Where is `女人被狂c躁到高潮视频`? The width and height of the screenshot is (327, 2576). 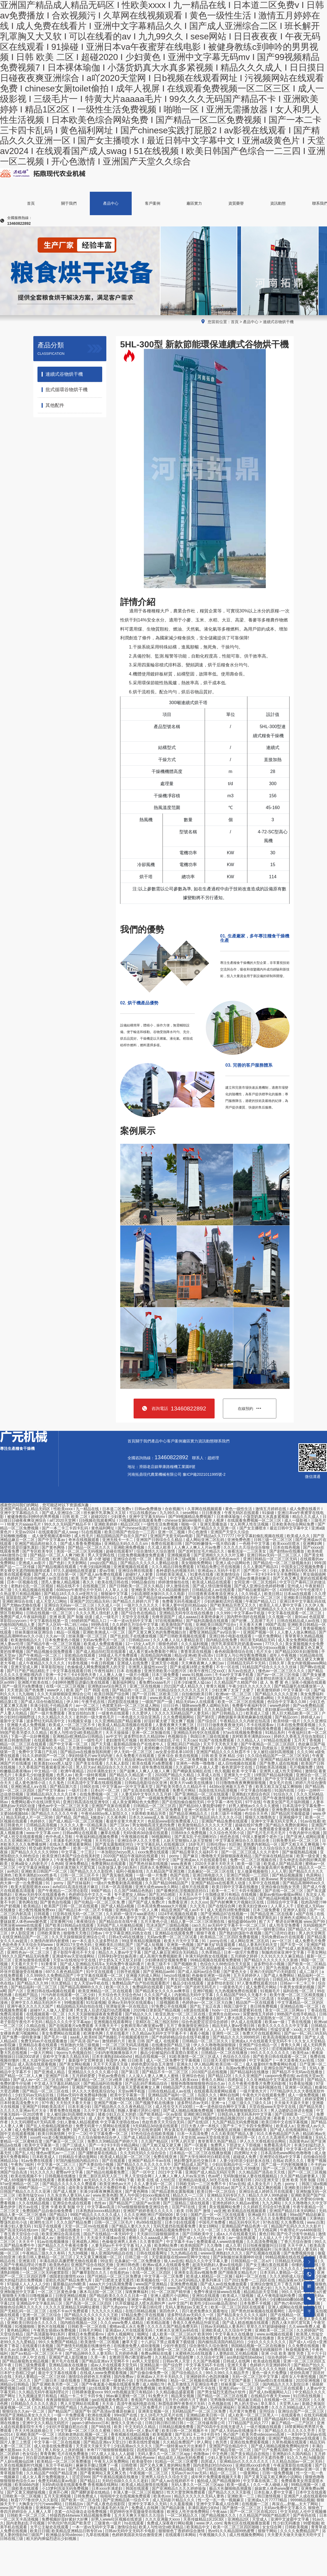 女人被狂c躁到高潮视频 is located at coordinates (274, 1752).